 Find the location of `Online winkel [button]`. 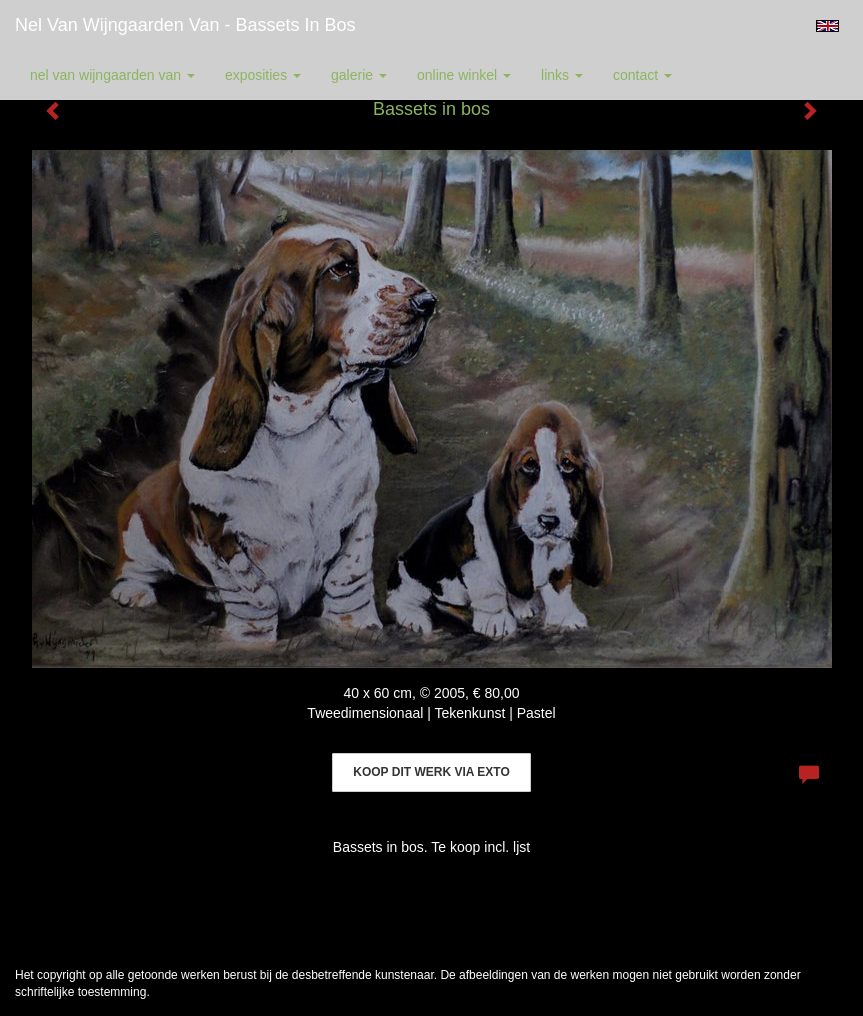

Online winkel [button] is located at coordinates (464, 75).